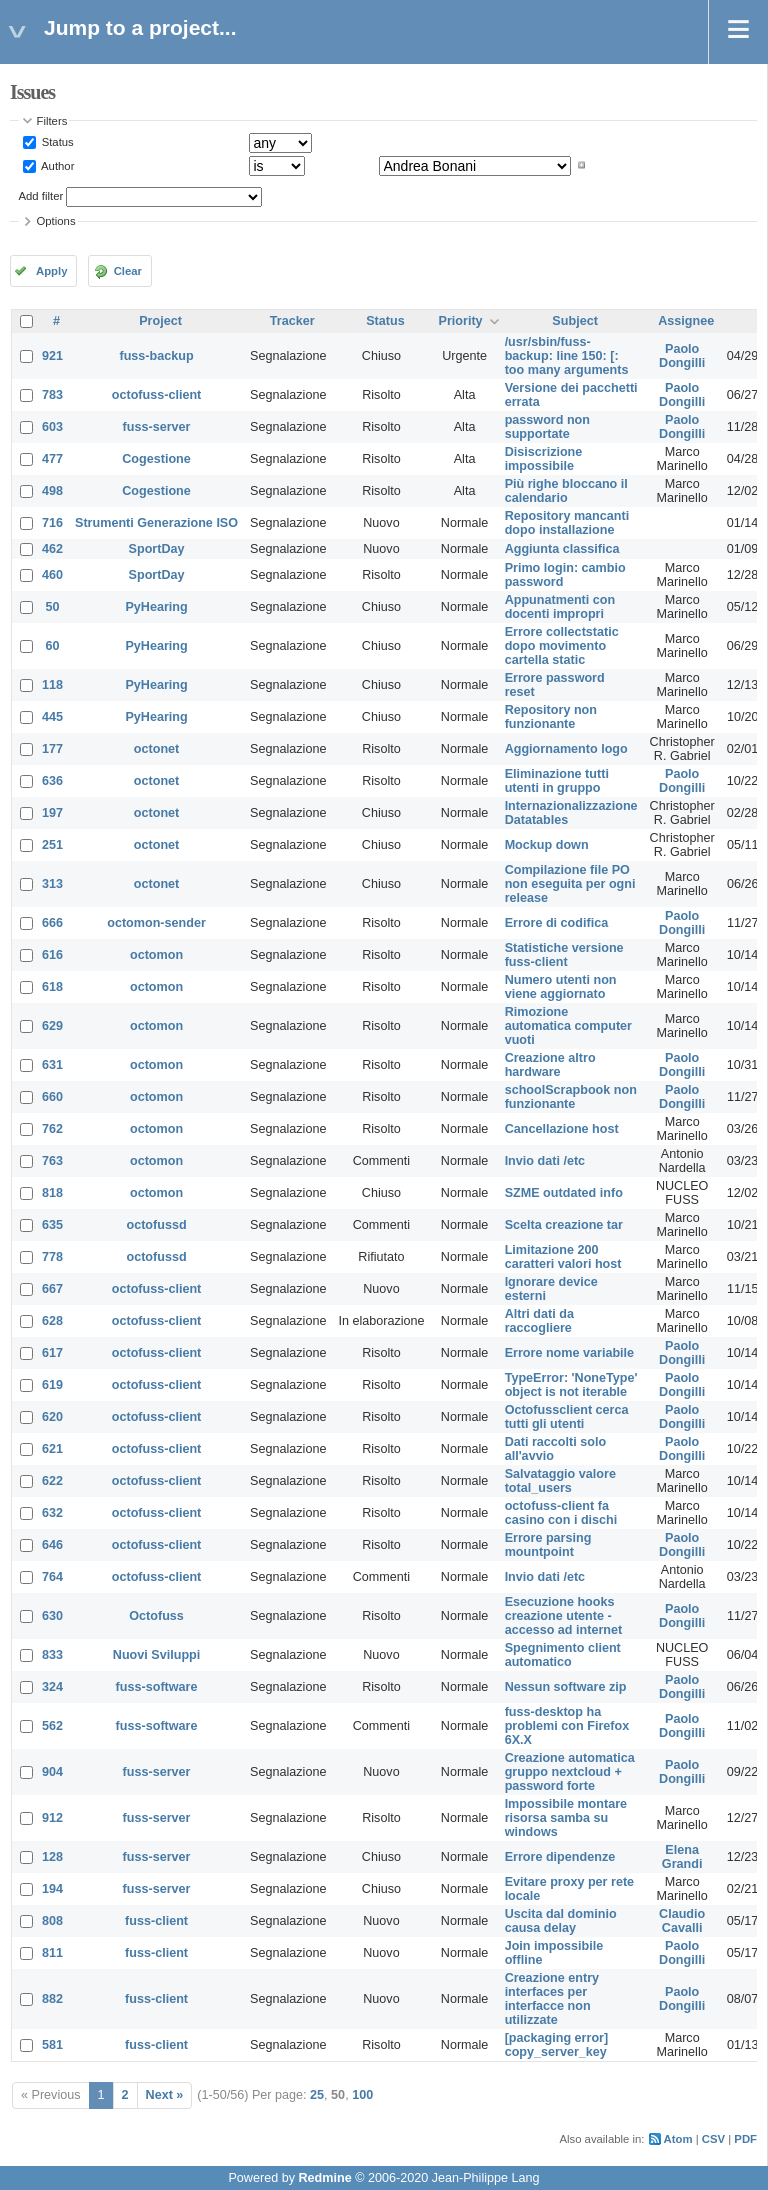 The width and height of the screenshot is (768, 2190). I want to click on Nessun software zip, so click(566, 1687).